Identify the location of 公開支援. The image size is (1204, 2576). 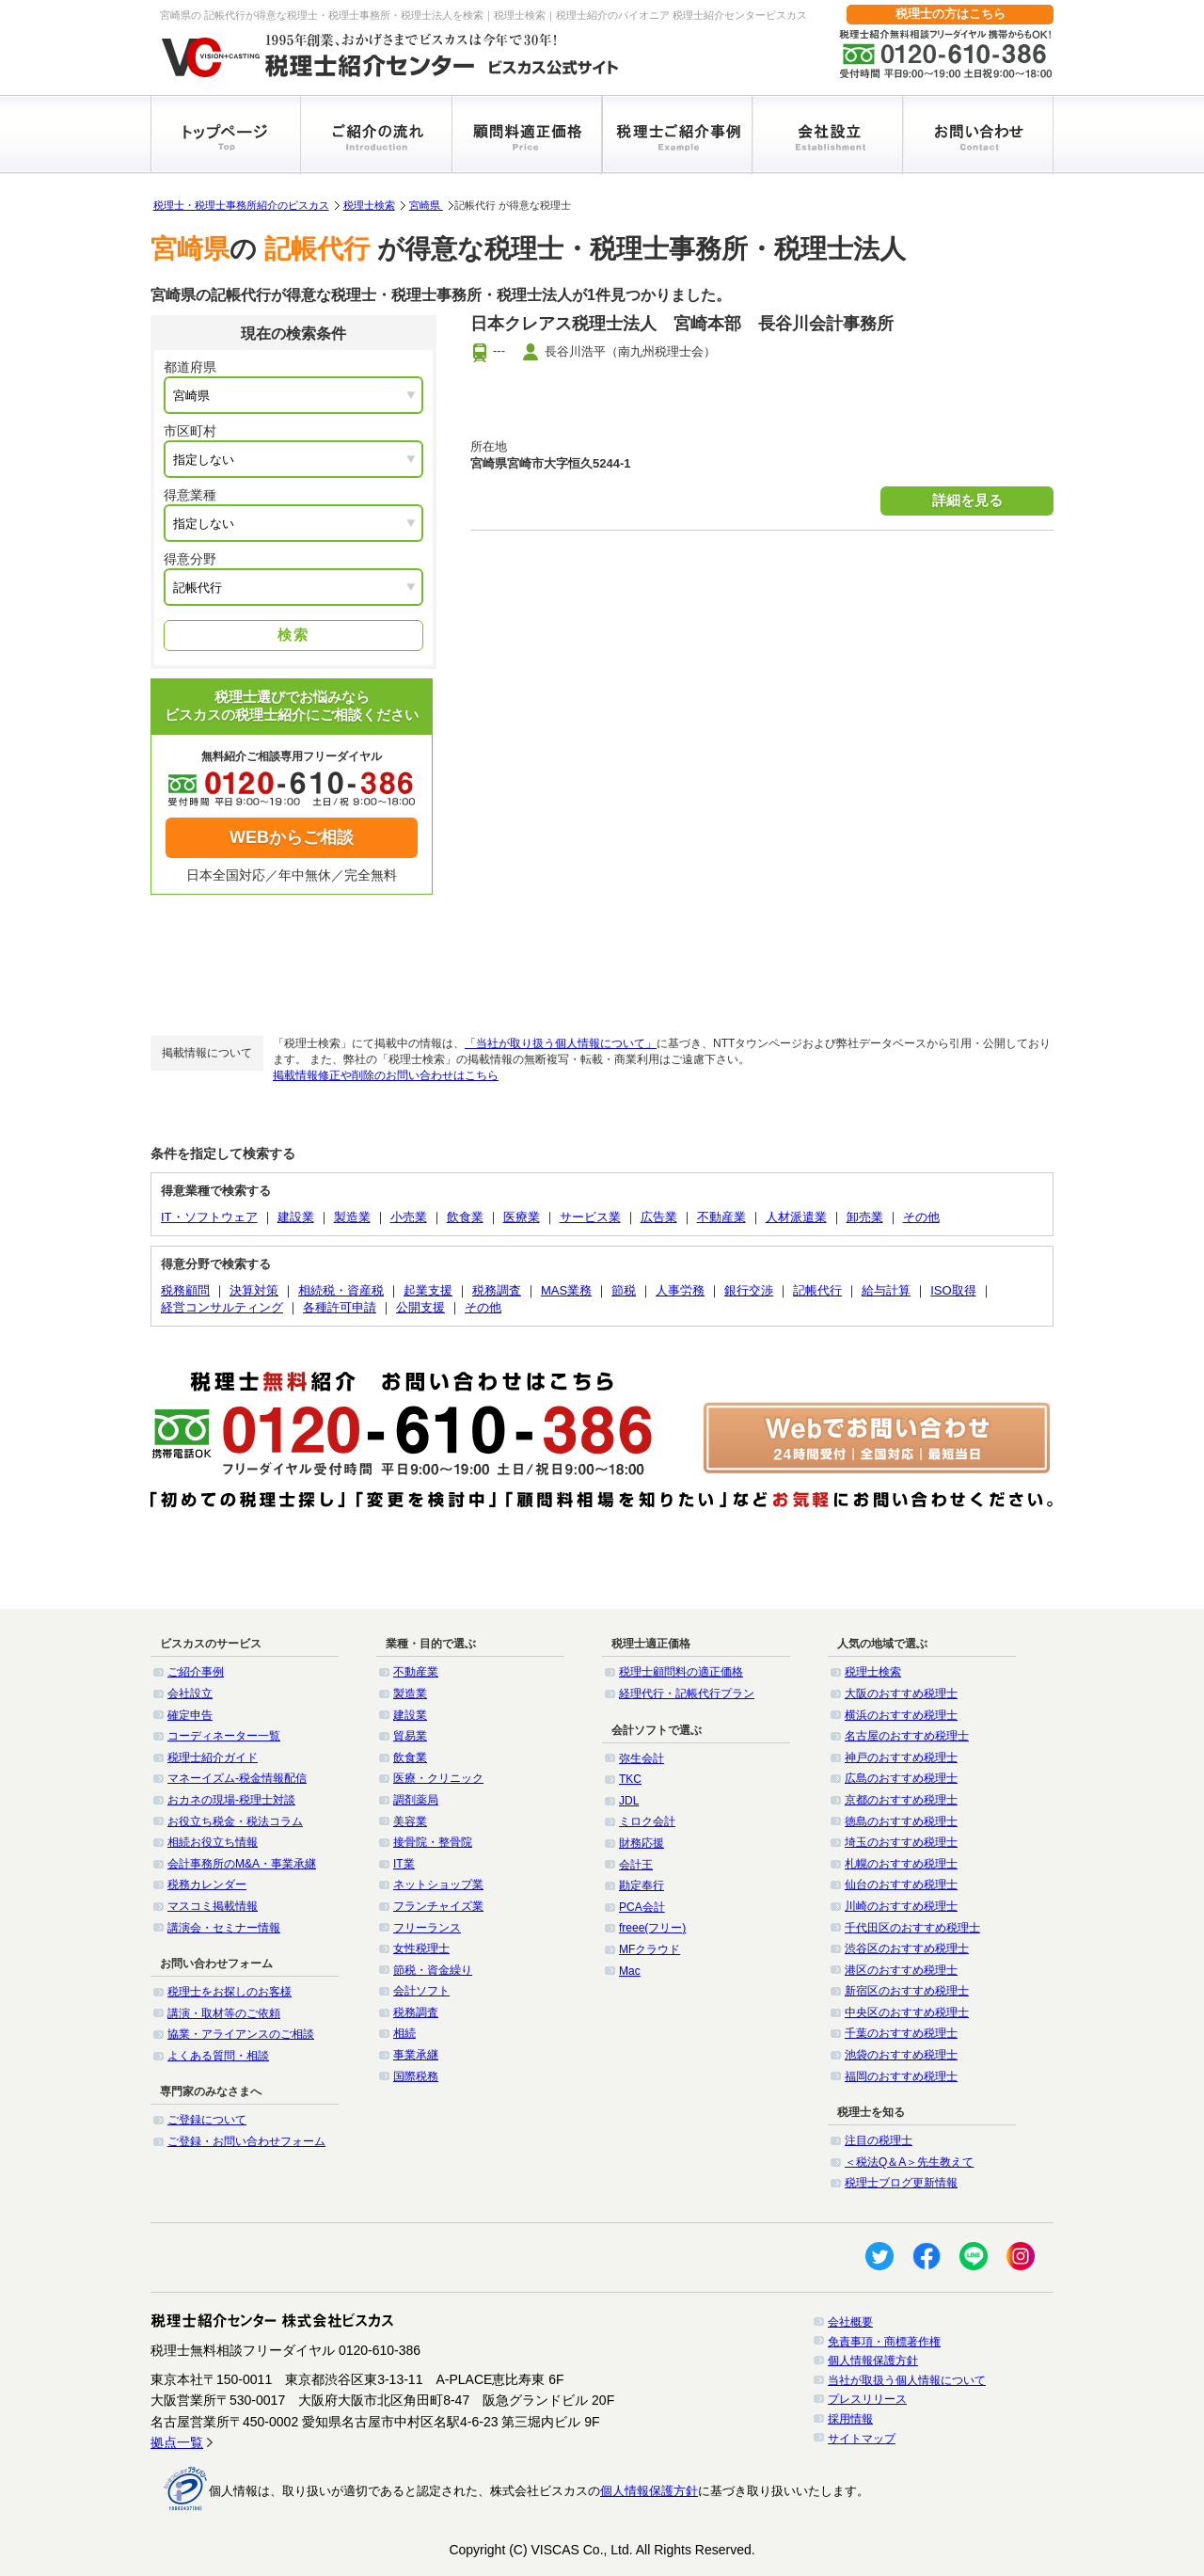
(420, 1307).